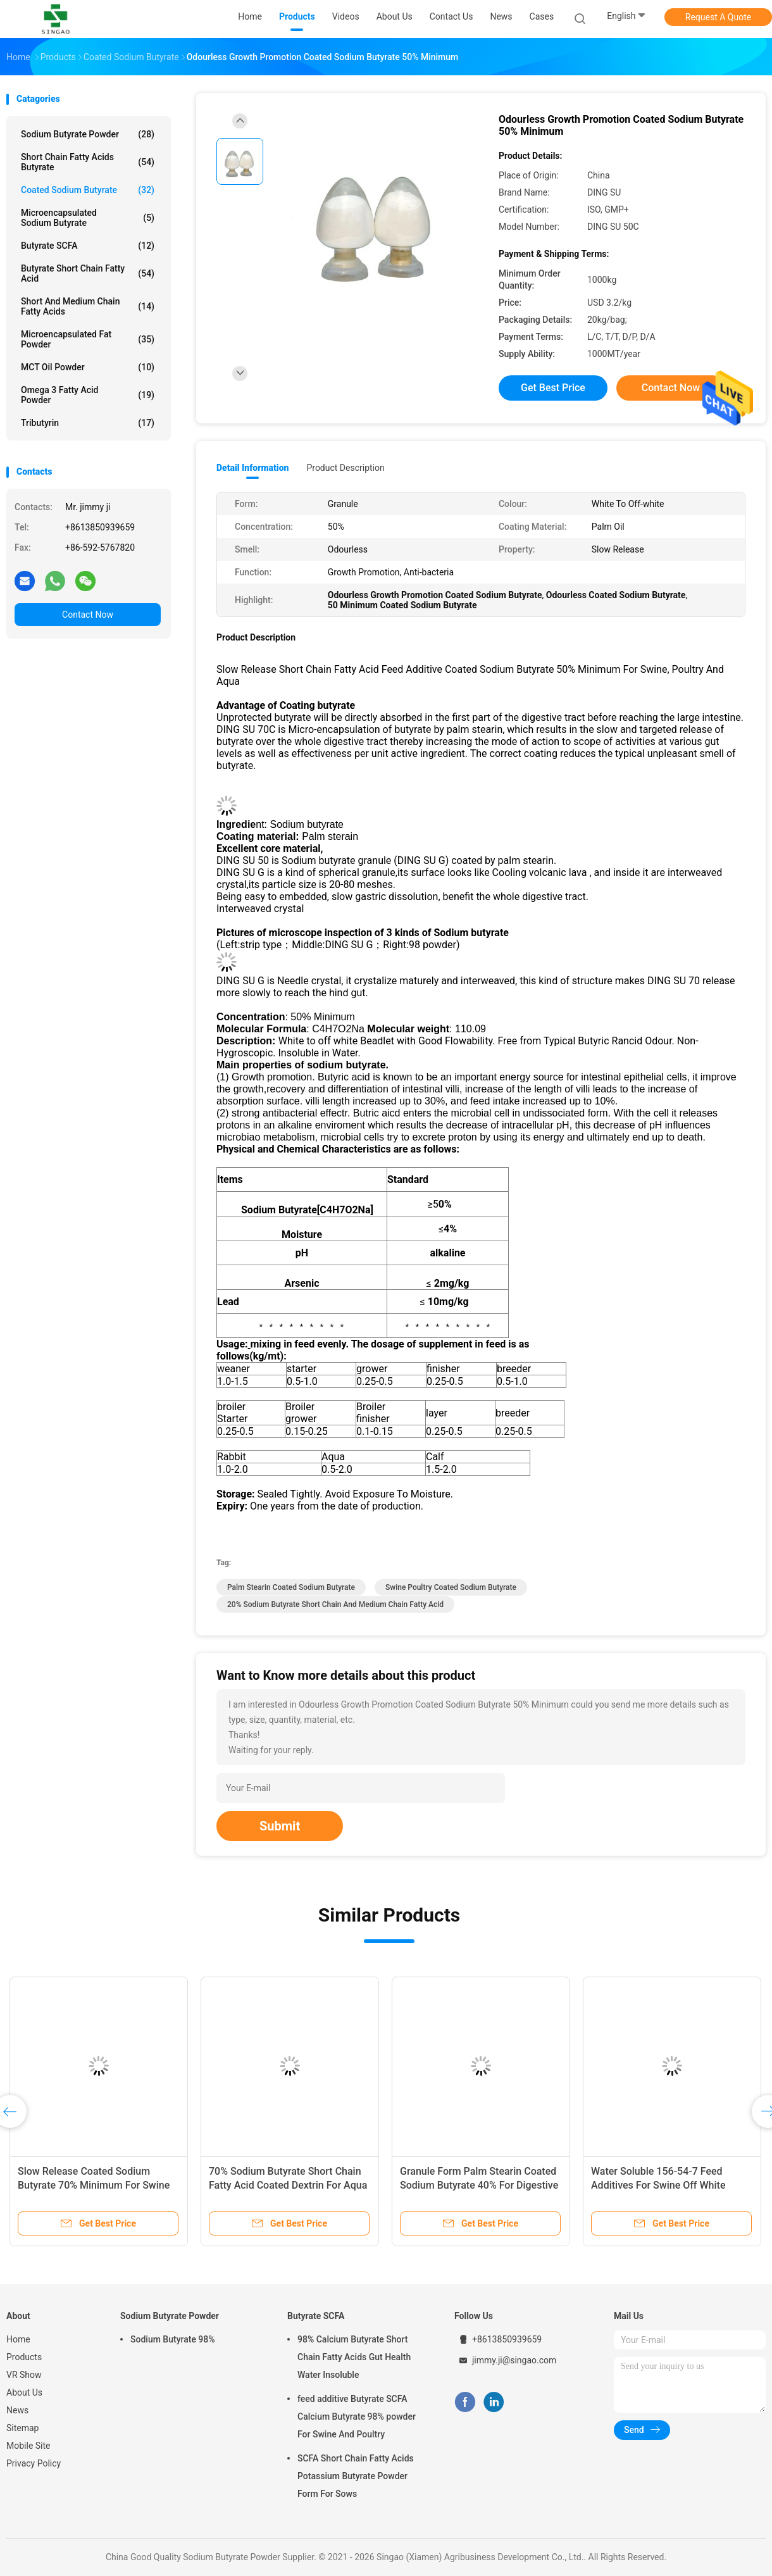  What do you see at coordinates (87, 422) in the screenshot?
I see `Tributyrin` at bounding box center [87, 422].